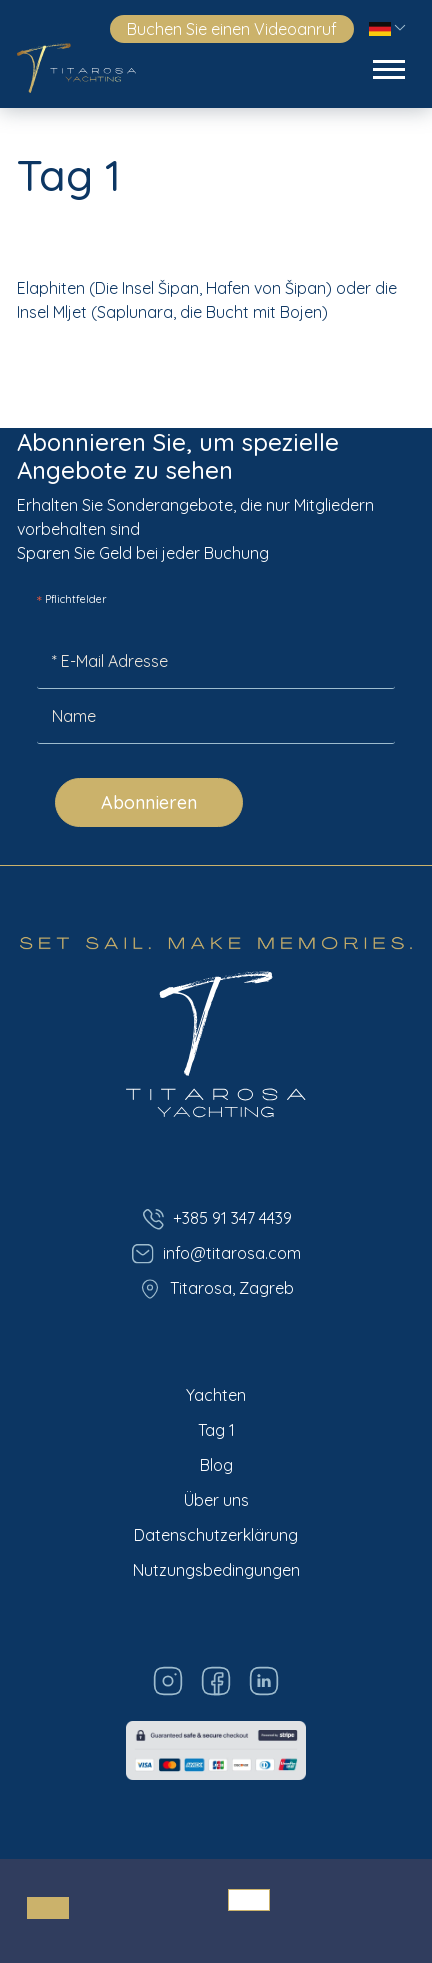 The image size is (432, 1963). Describe the element at coordinates (216, 1570) in the screenshot. I see `Nutzungsbedingungen` at that location.